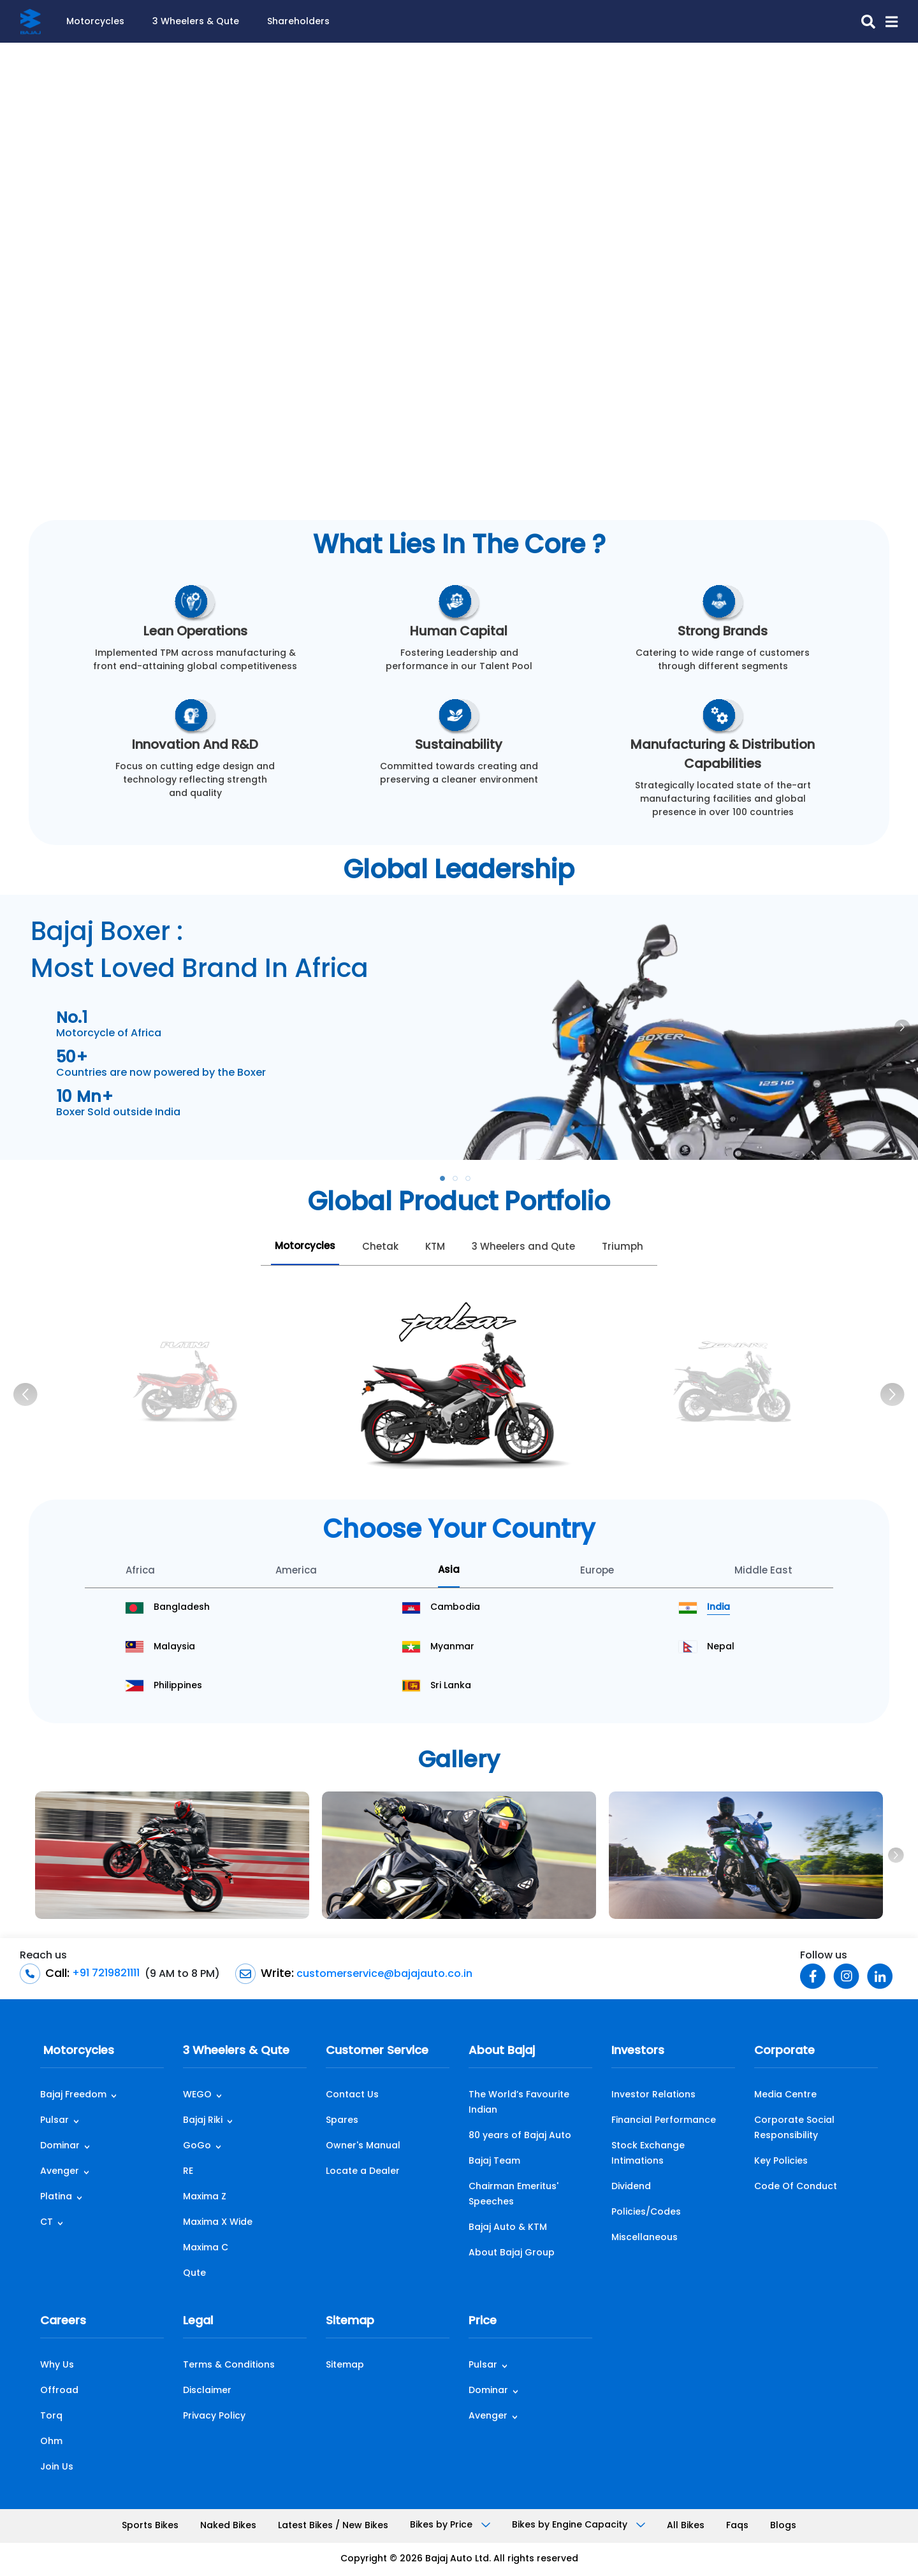  Describe the element at coordinates (296, 1571) in the screenshot. I see `America` at that location.